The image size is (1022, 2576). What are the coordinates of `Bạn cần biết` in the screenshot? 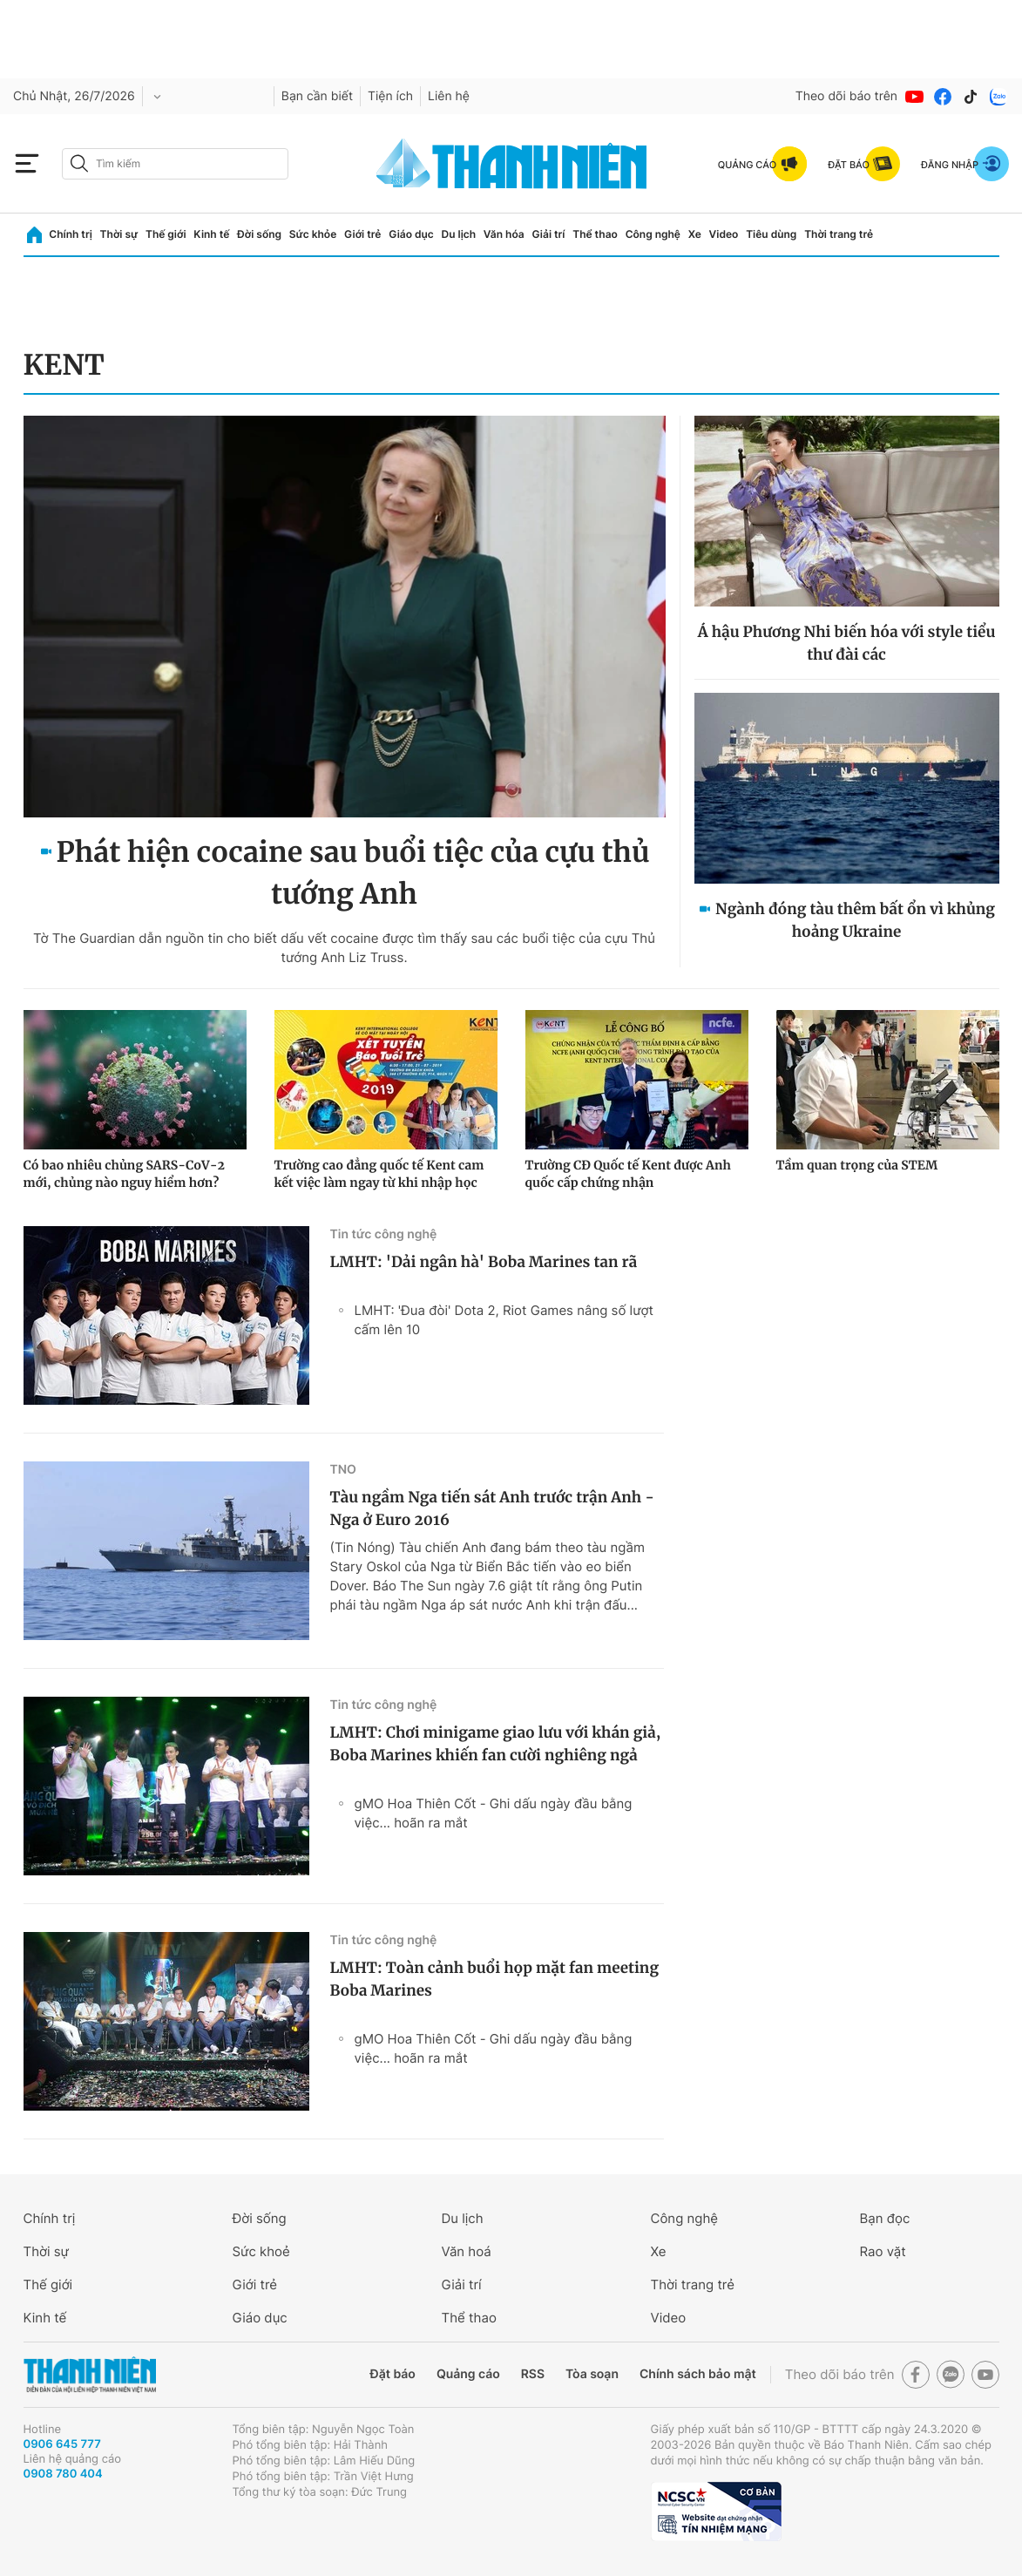 It's located at (317, 96).